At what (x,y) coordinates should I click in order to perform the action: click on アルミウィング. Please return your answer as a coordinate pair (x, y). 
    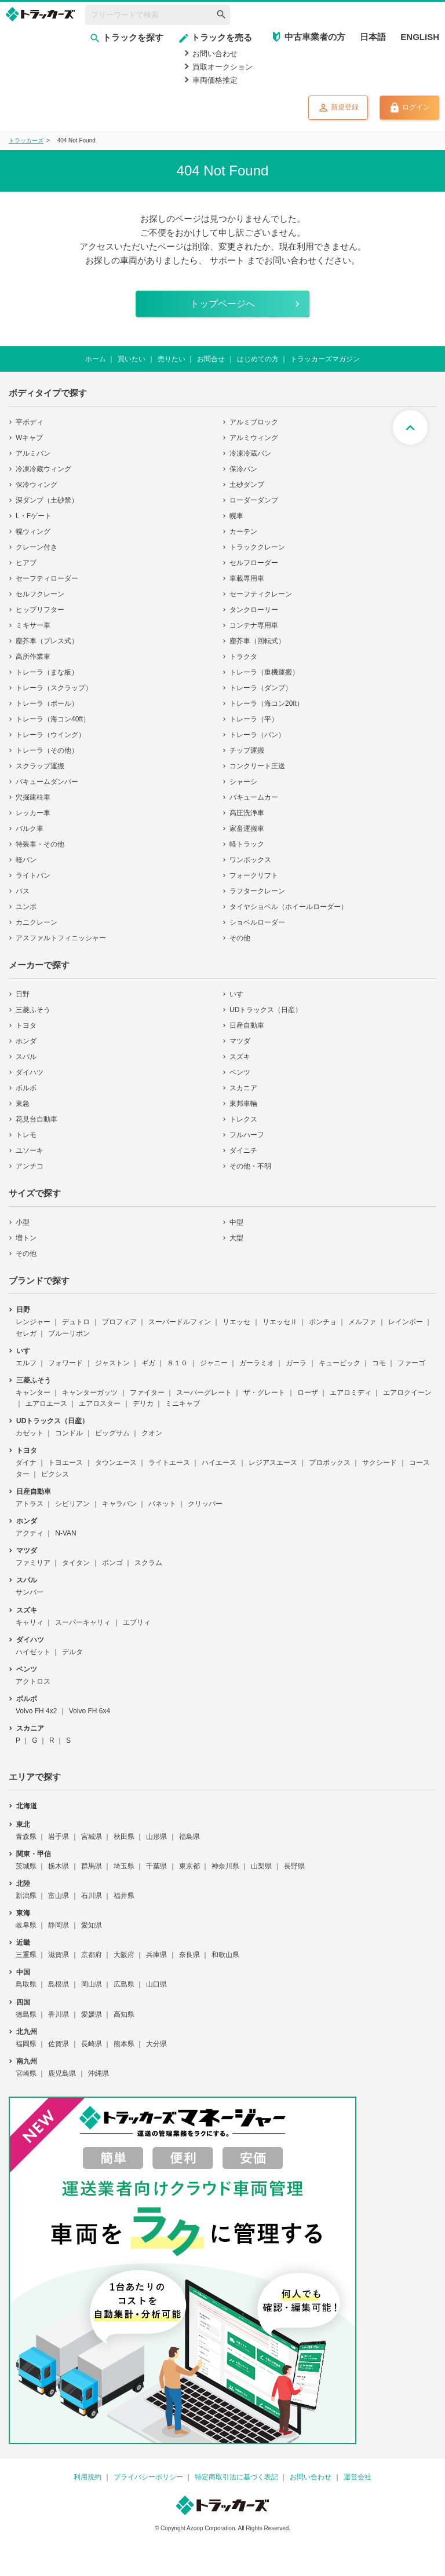
    Looking at the image, I should click on (253, 438).